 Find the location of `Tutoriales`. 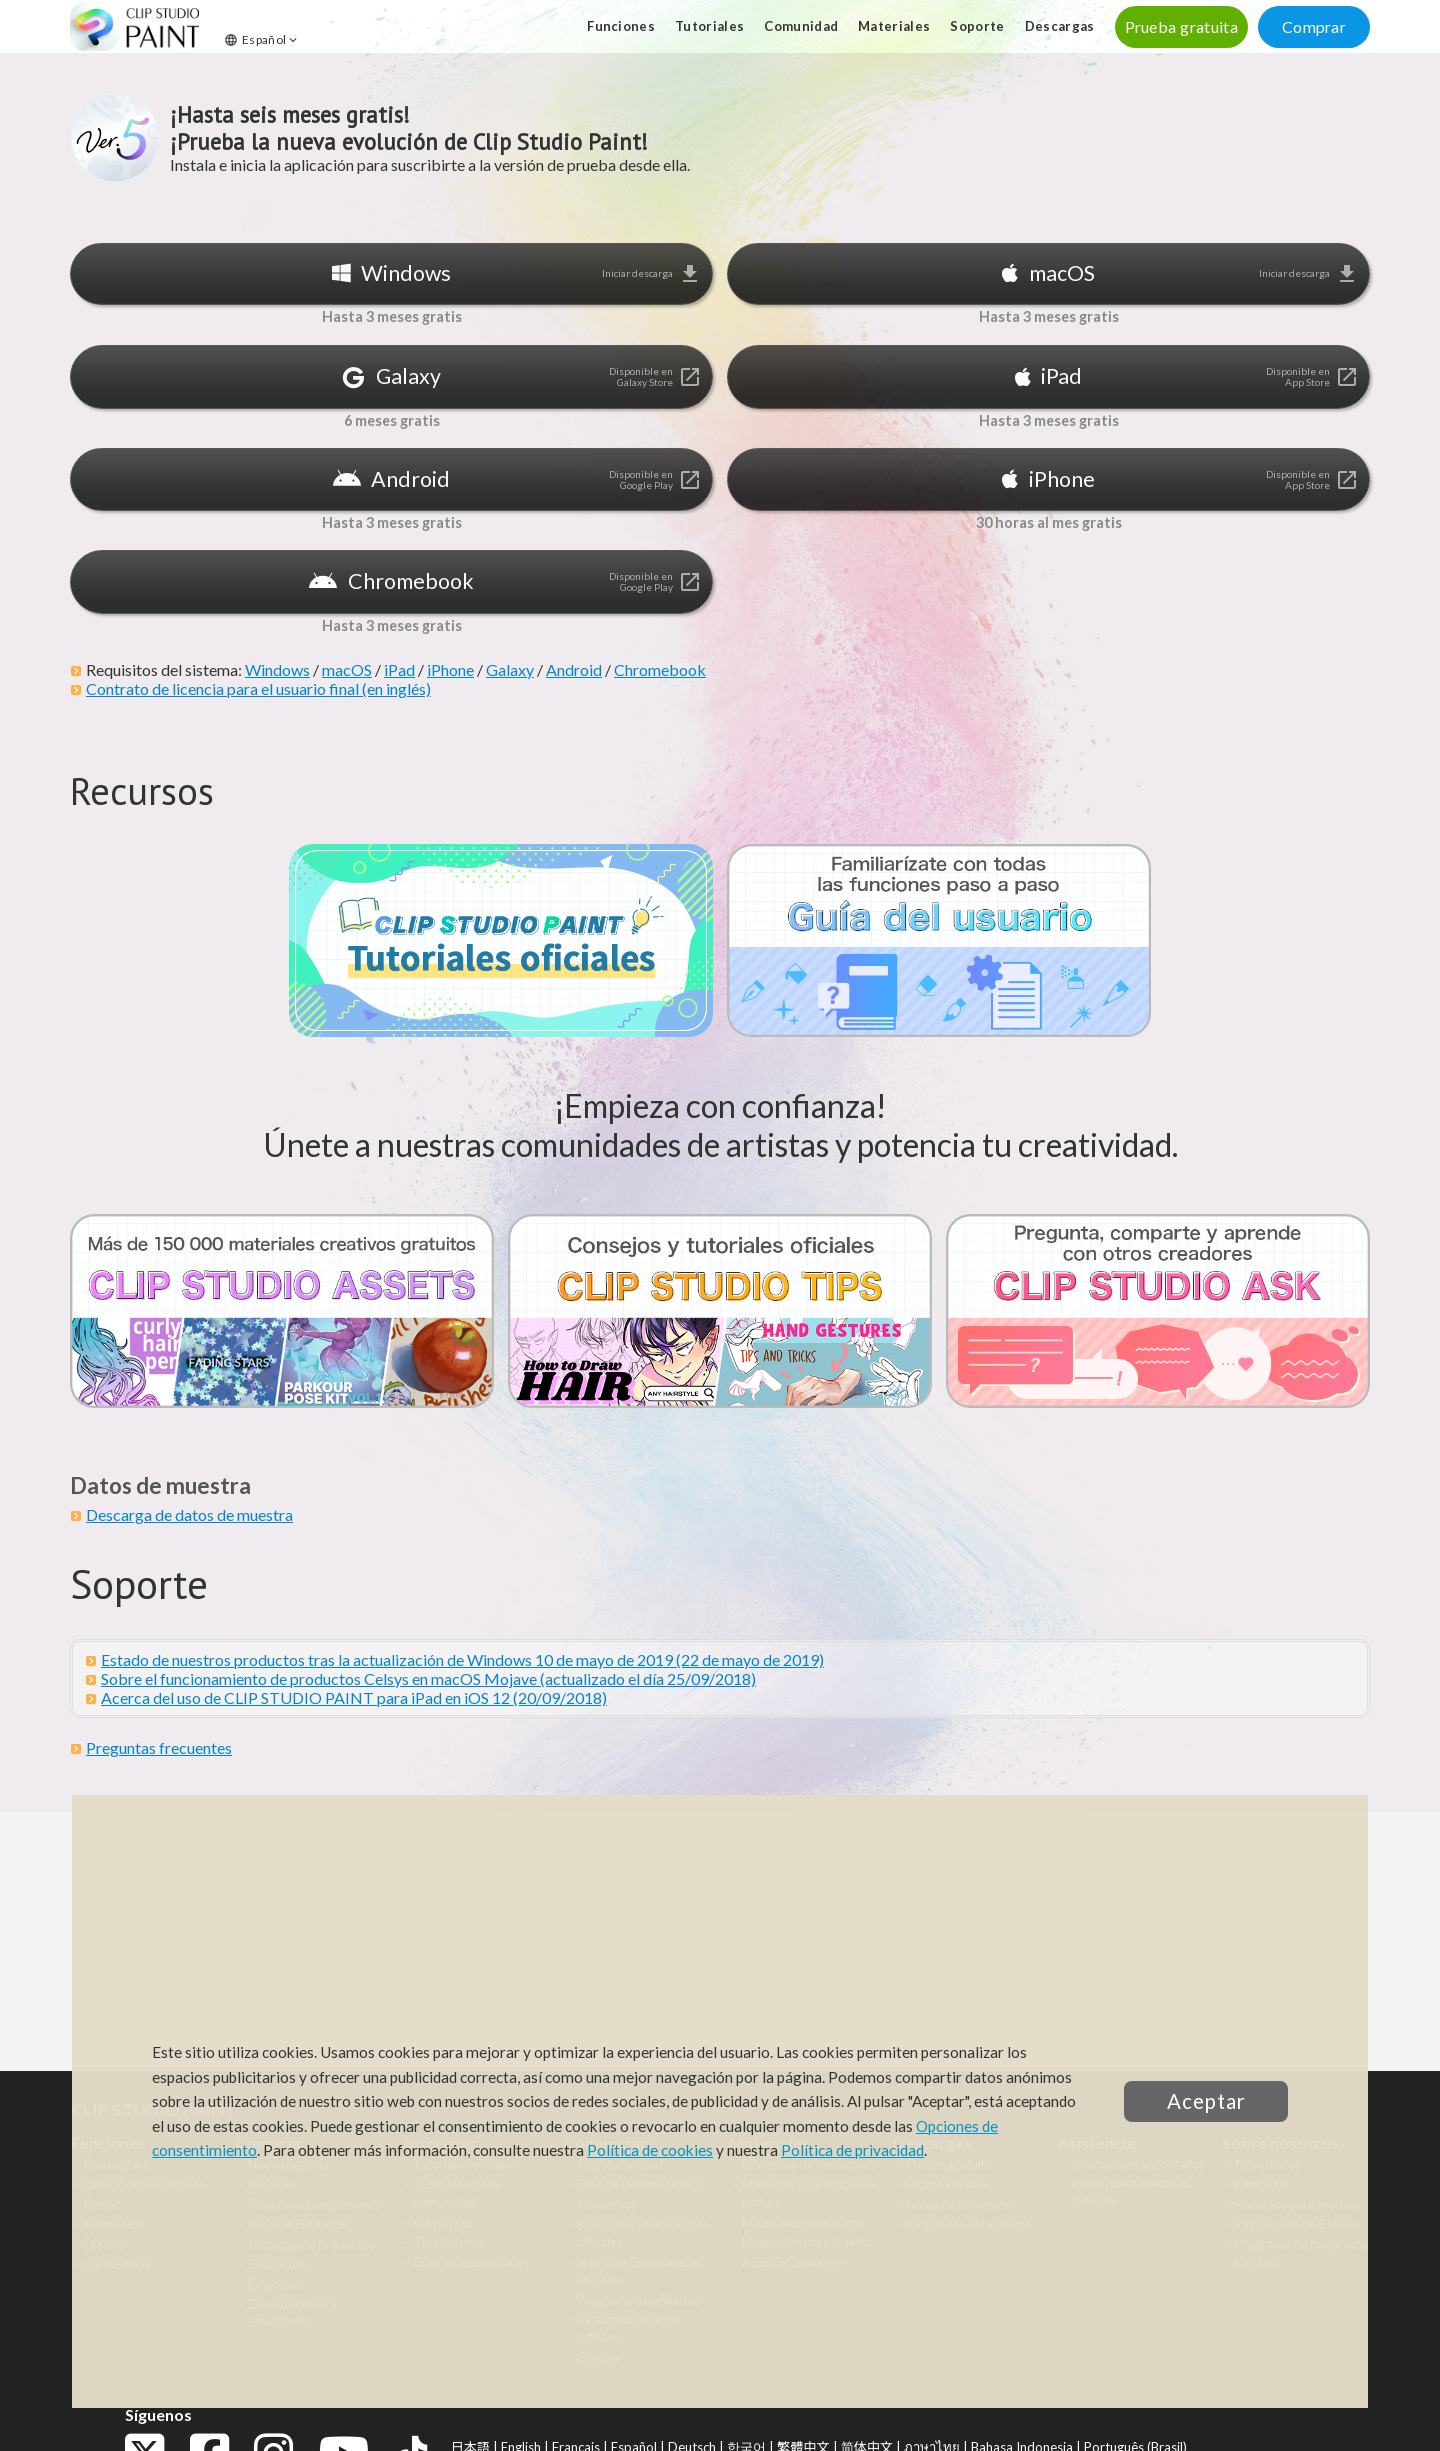

Tutoriales is located at coordinates (709, 26).